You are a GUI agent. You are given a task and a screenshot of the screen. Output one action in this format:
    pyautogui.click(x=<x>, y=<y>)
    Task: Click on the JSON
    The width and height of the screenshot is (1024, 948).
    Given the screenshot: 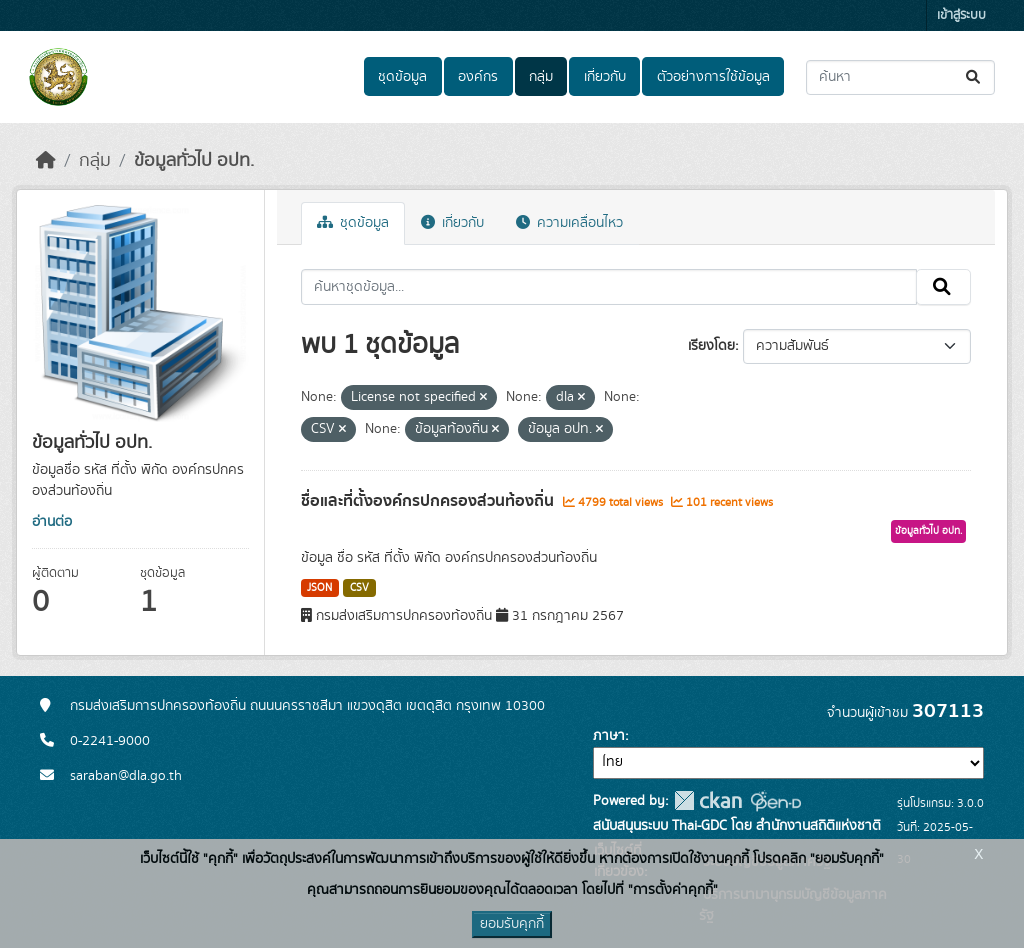 What is the action you would take?
    pyautogui.click(x=319, y=588)
    